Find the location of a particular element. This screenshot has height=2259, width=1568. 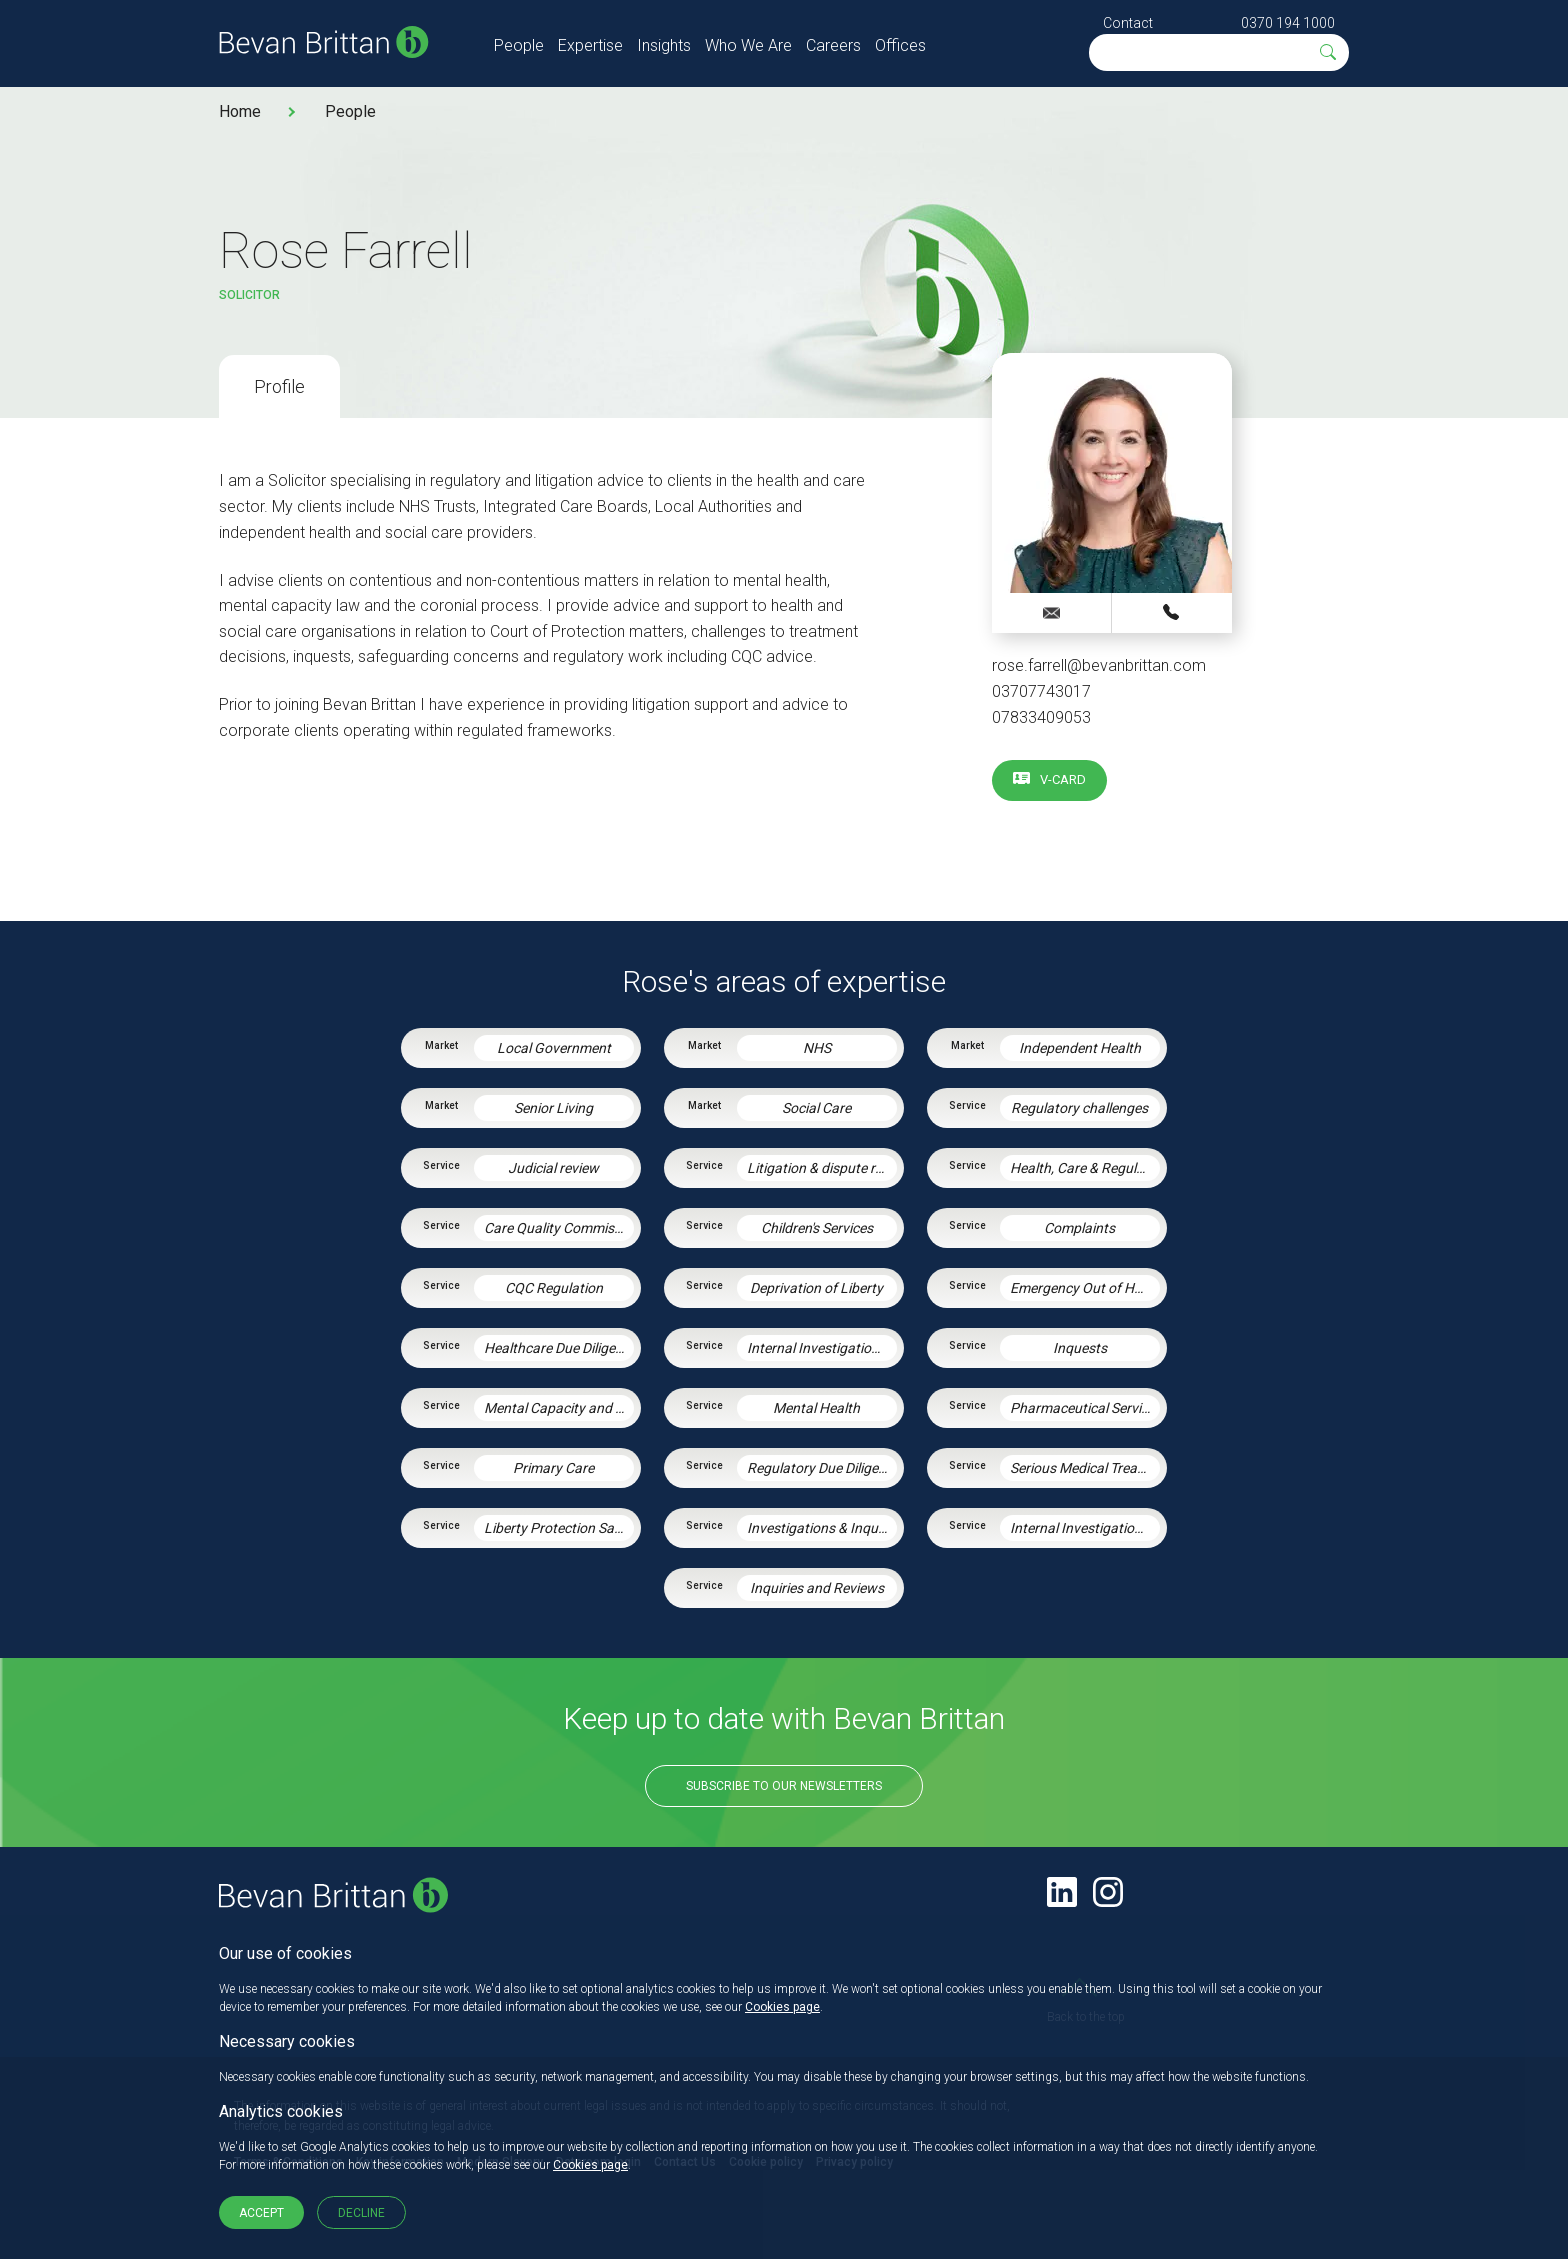

Senior Living is located at coordinates (553, 1108).